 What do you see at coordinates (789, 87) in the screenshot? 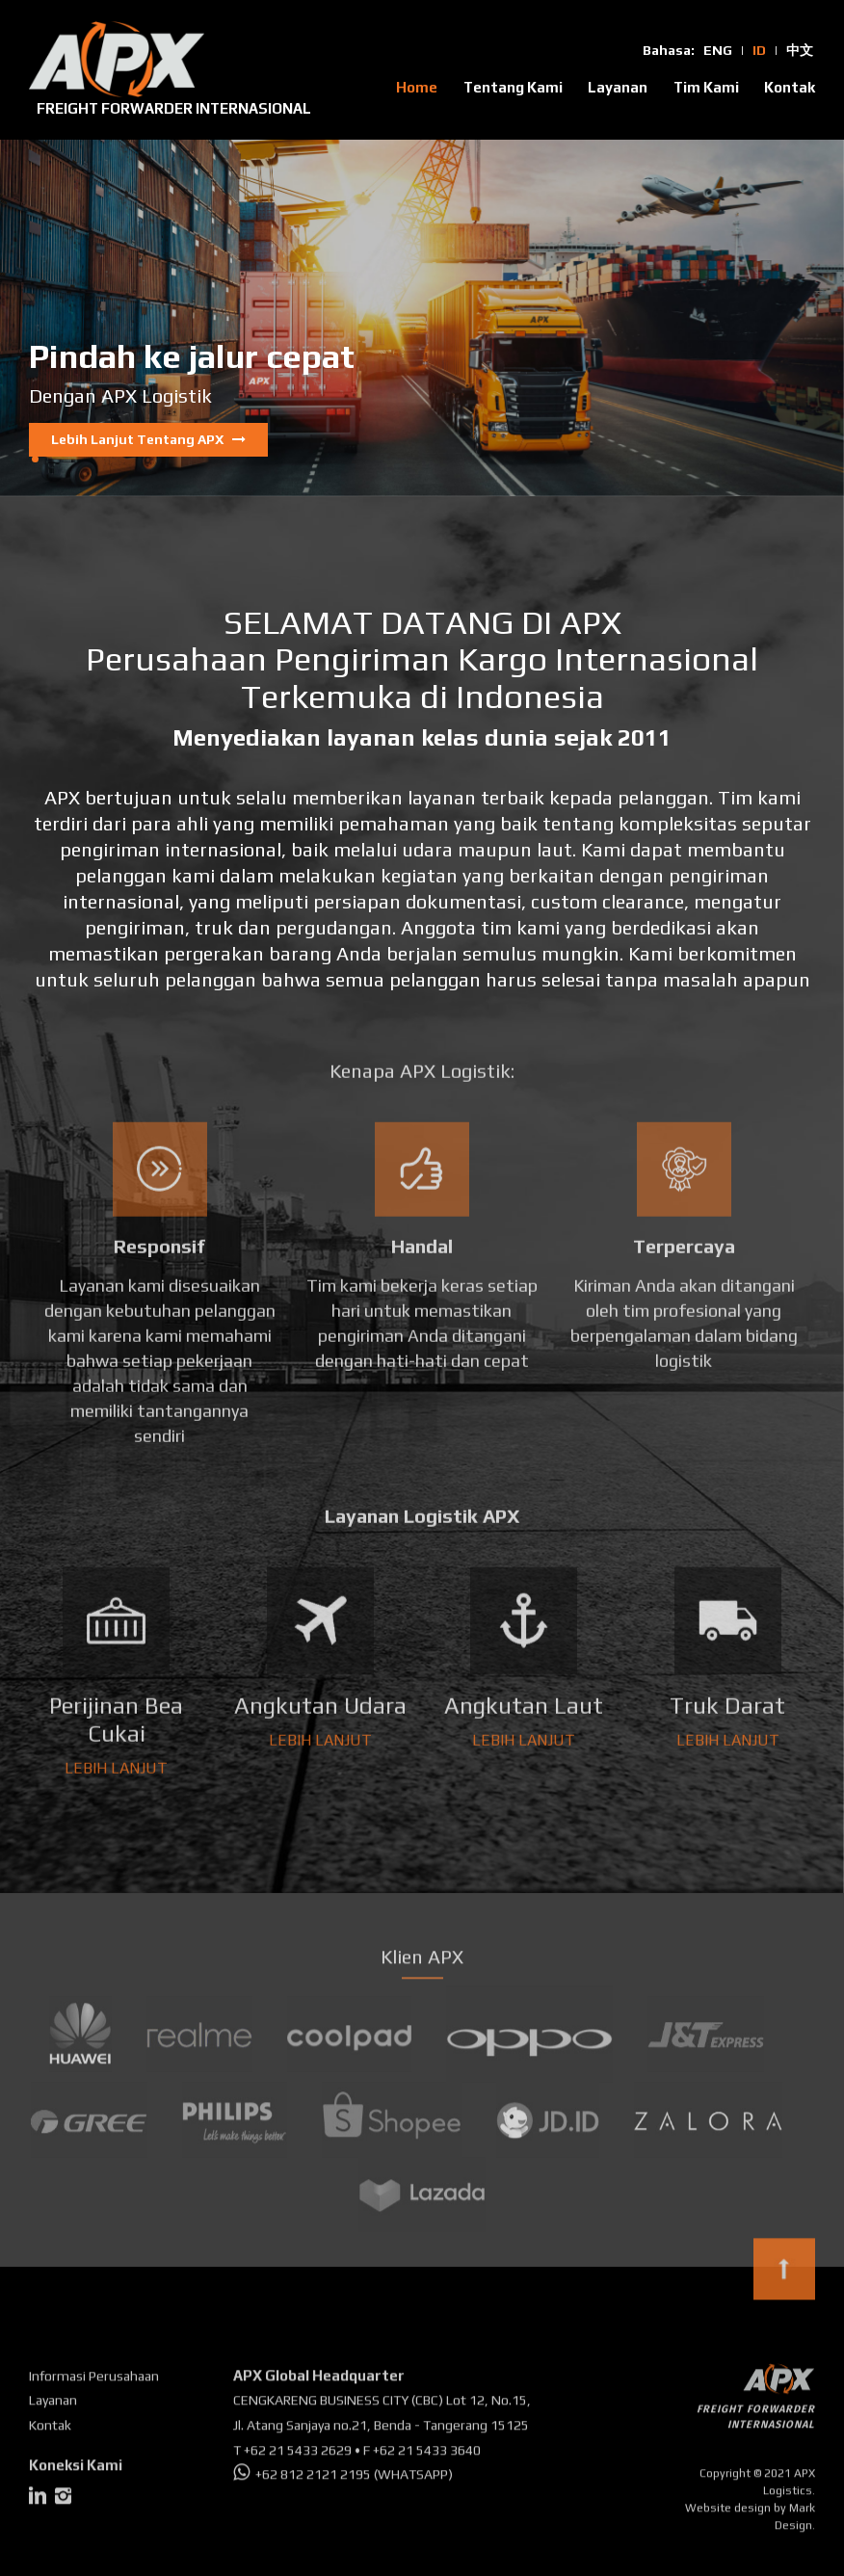
I see `Kontak` at bounding box center [789, 87].